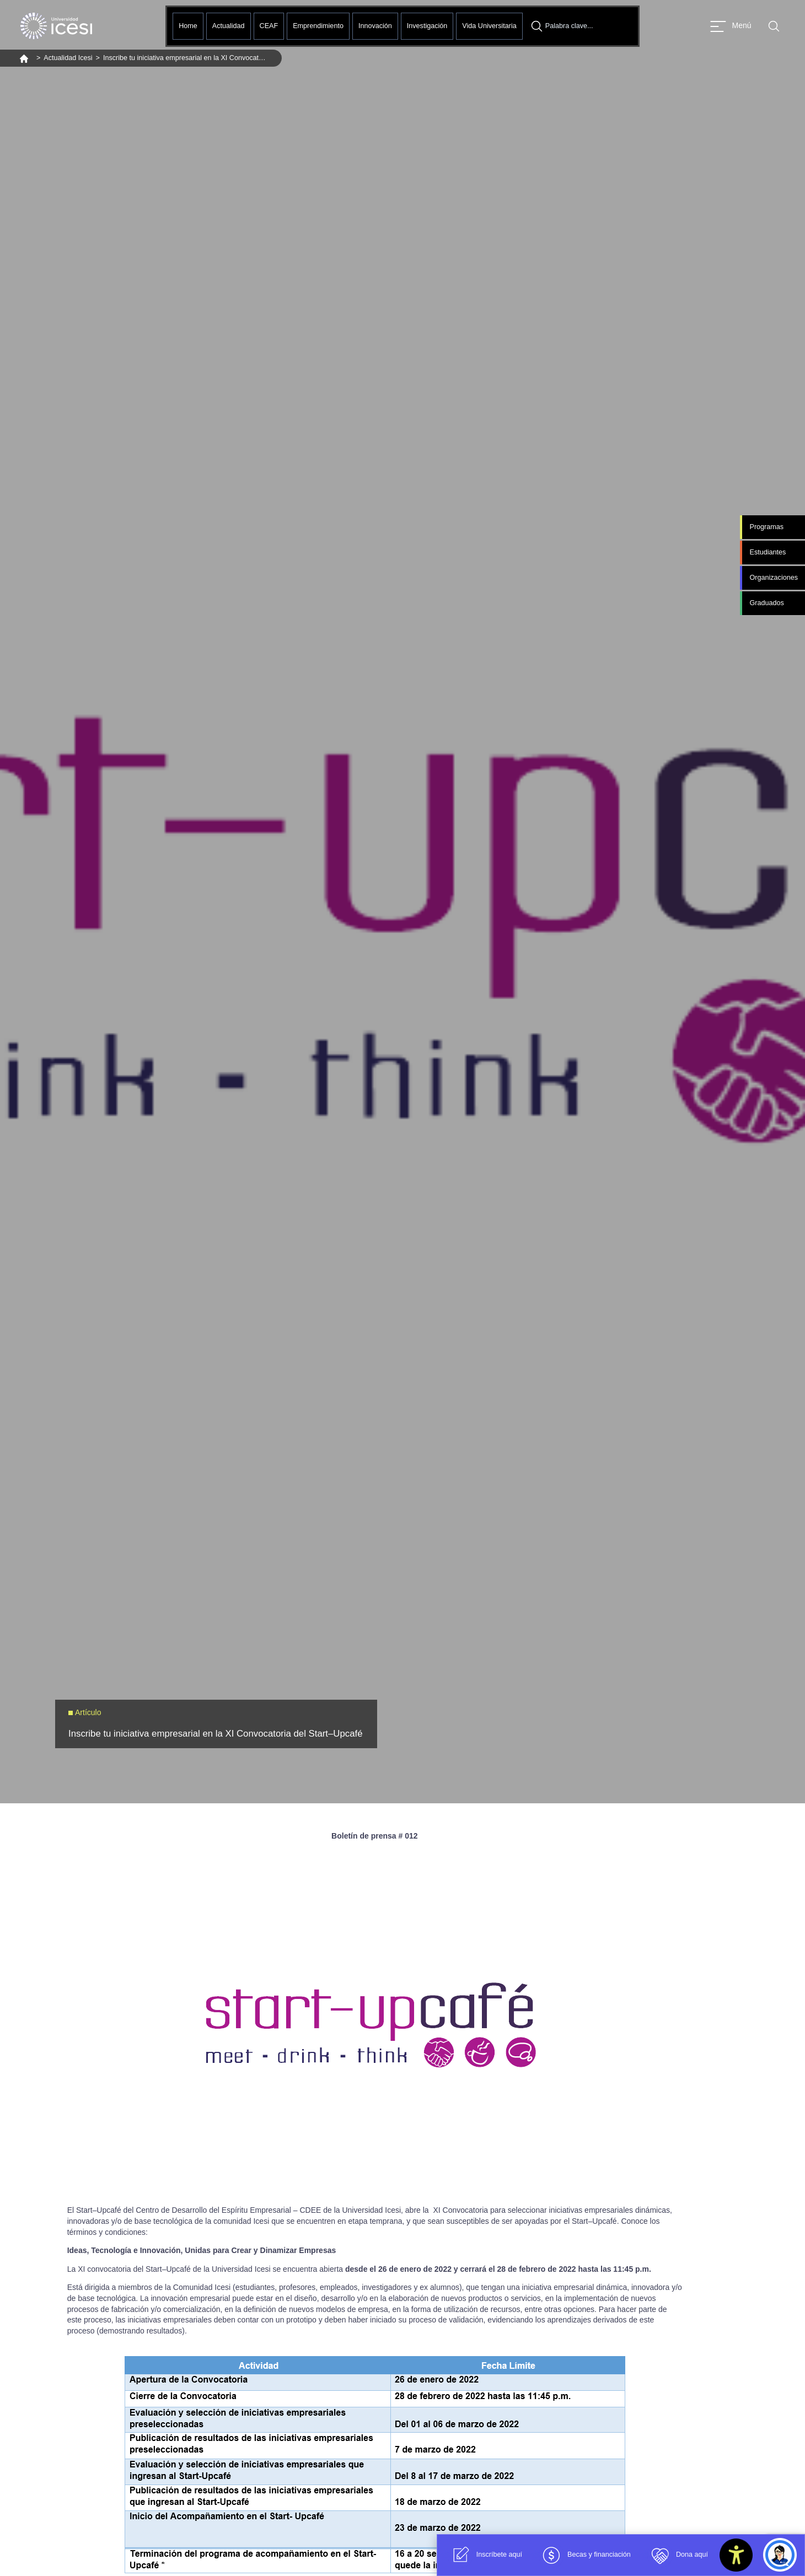  I want to click on Graduados, so click(766, 603).